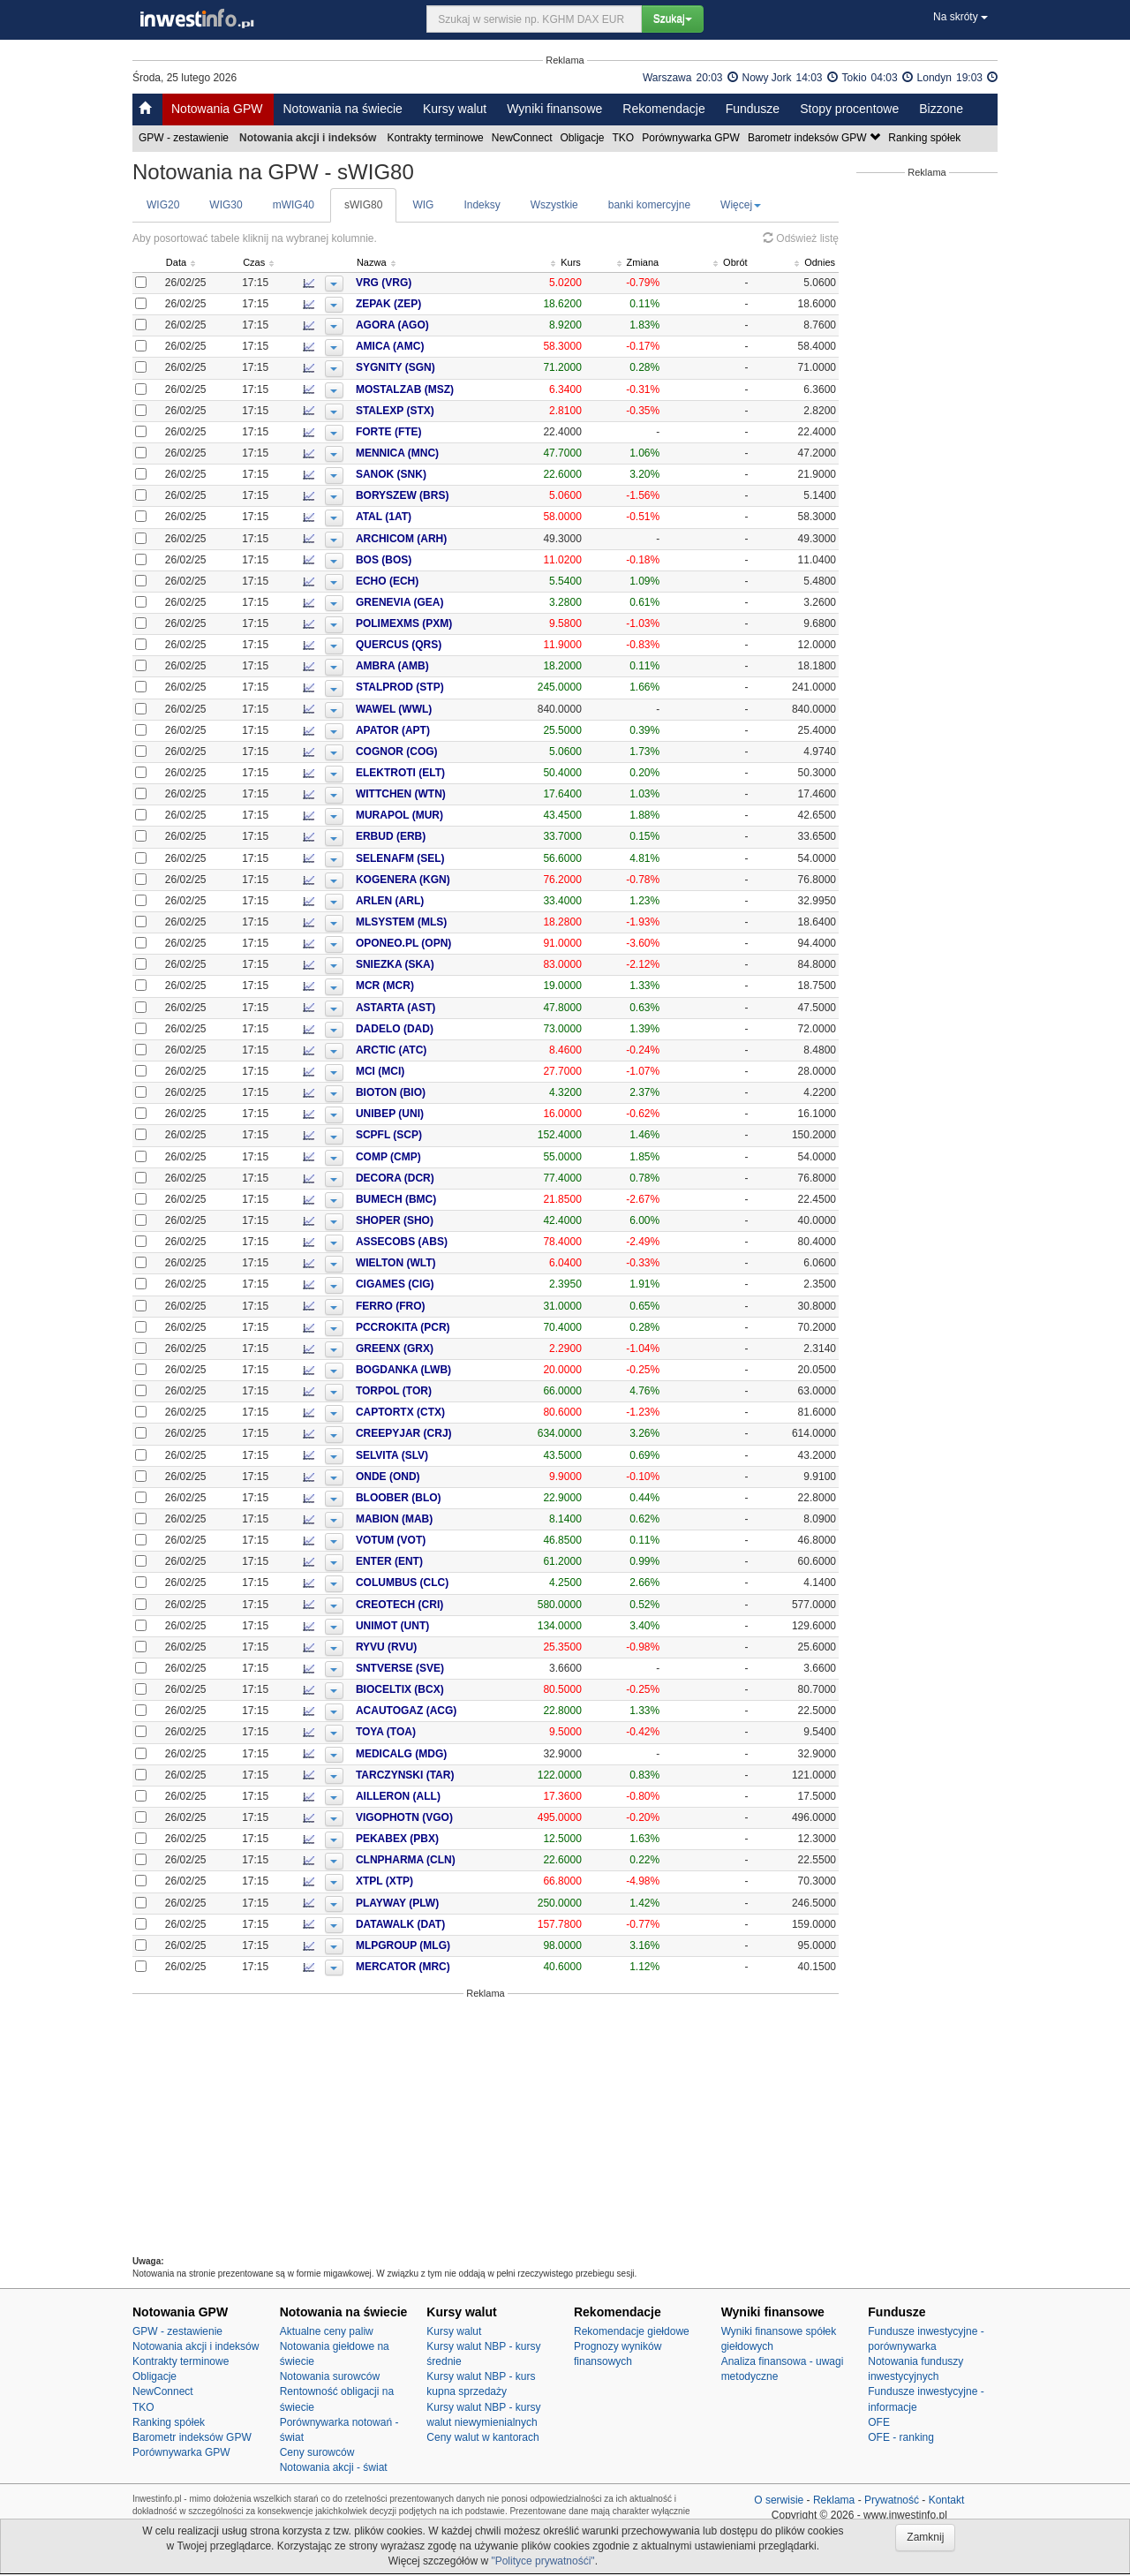  Describe the element at coordinates (649, 205) in the screenshot. I see `banki komercyjne` at that location.